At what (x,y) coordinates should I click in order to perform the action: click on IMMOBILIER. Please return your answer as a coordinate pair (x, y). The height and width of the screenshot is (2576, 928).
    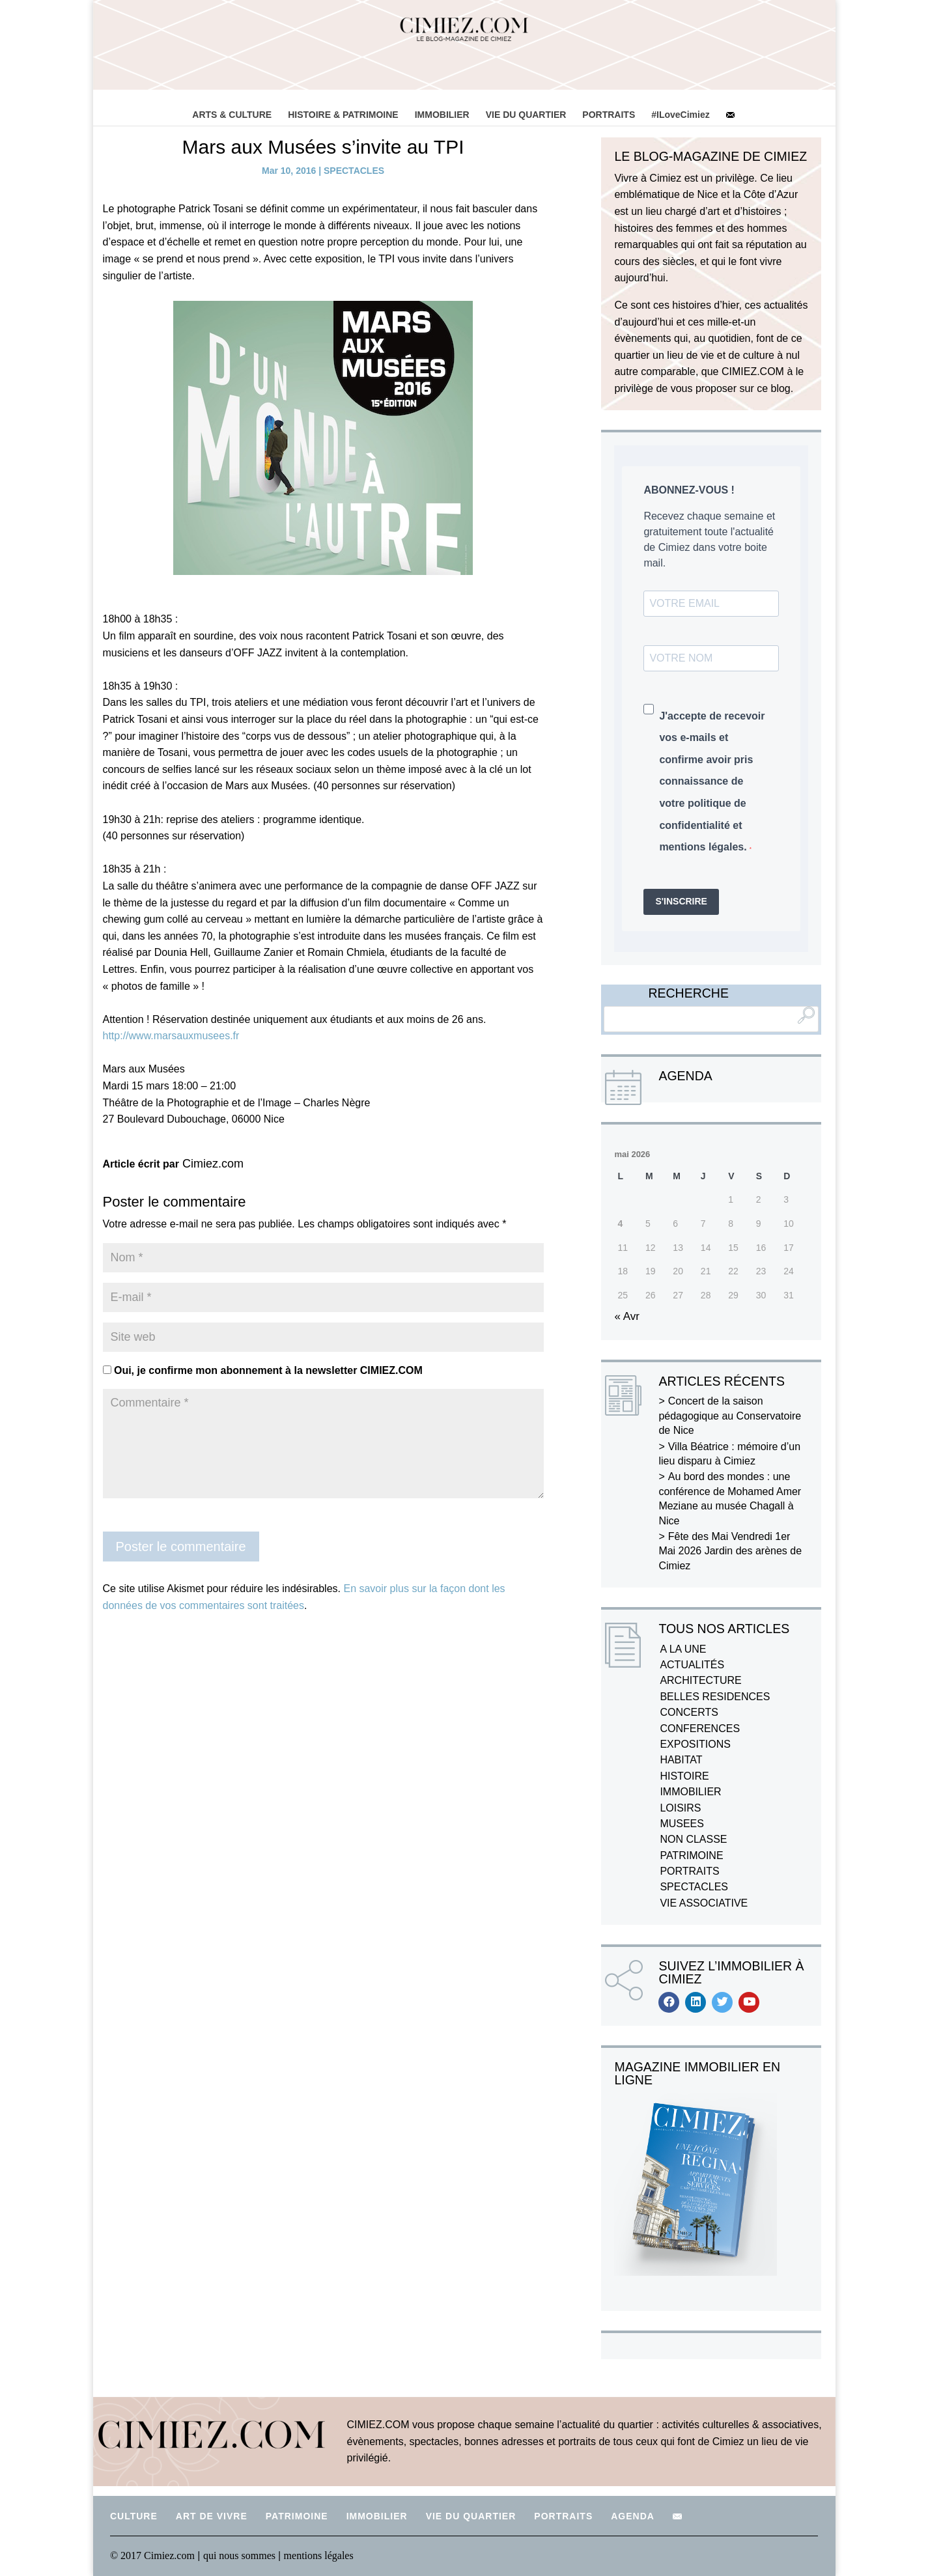
    Looking at the image, I should click on (442, 114).